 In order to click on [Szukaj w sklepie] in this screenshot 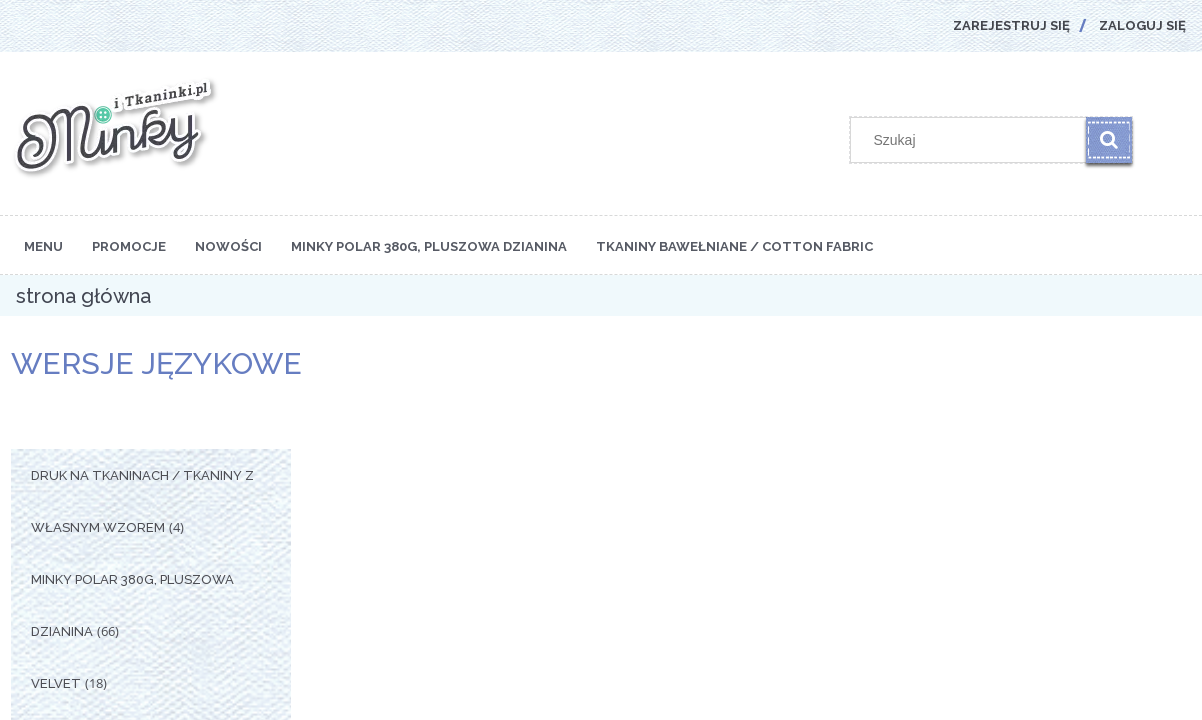, I will do `click(973, 140)`.